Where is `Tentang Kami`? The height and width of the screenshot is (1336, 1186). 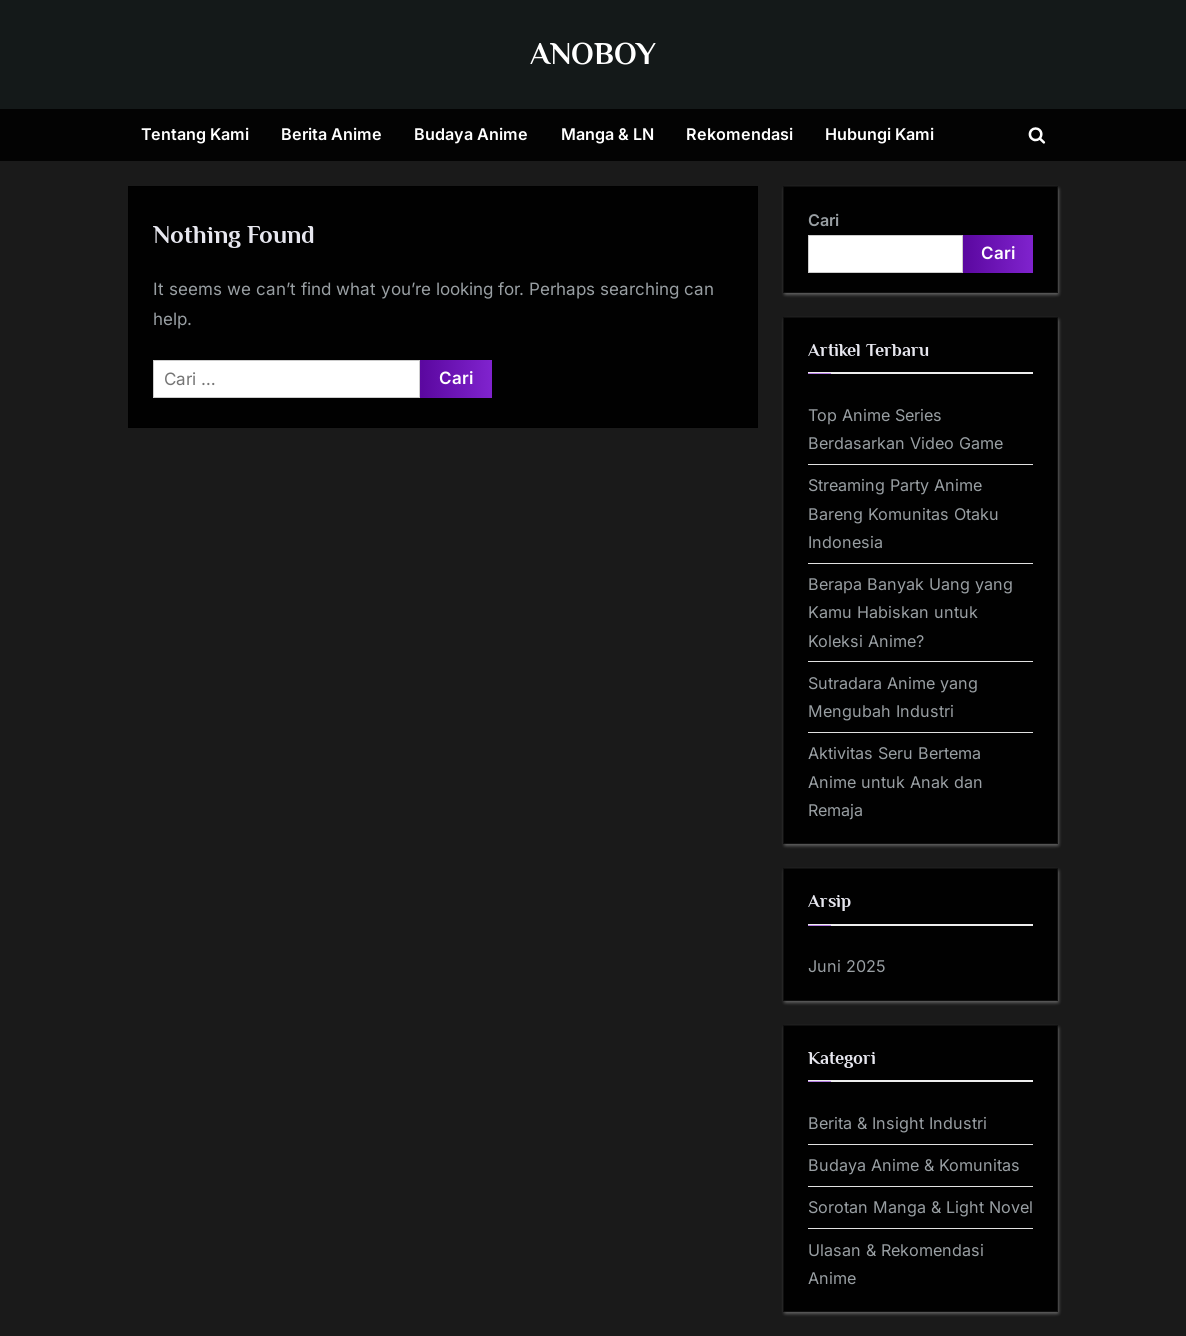
Tentang Kami is located at coordinates (195, 134).